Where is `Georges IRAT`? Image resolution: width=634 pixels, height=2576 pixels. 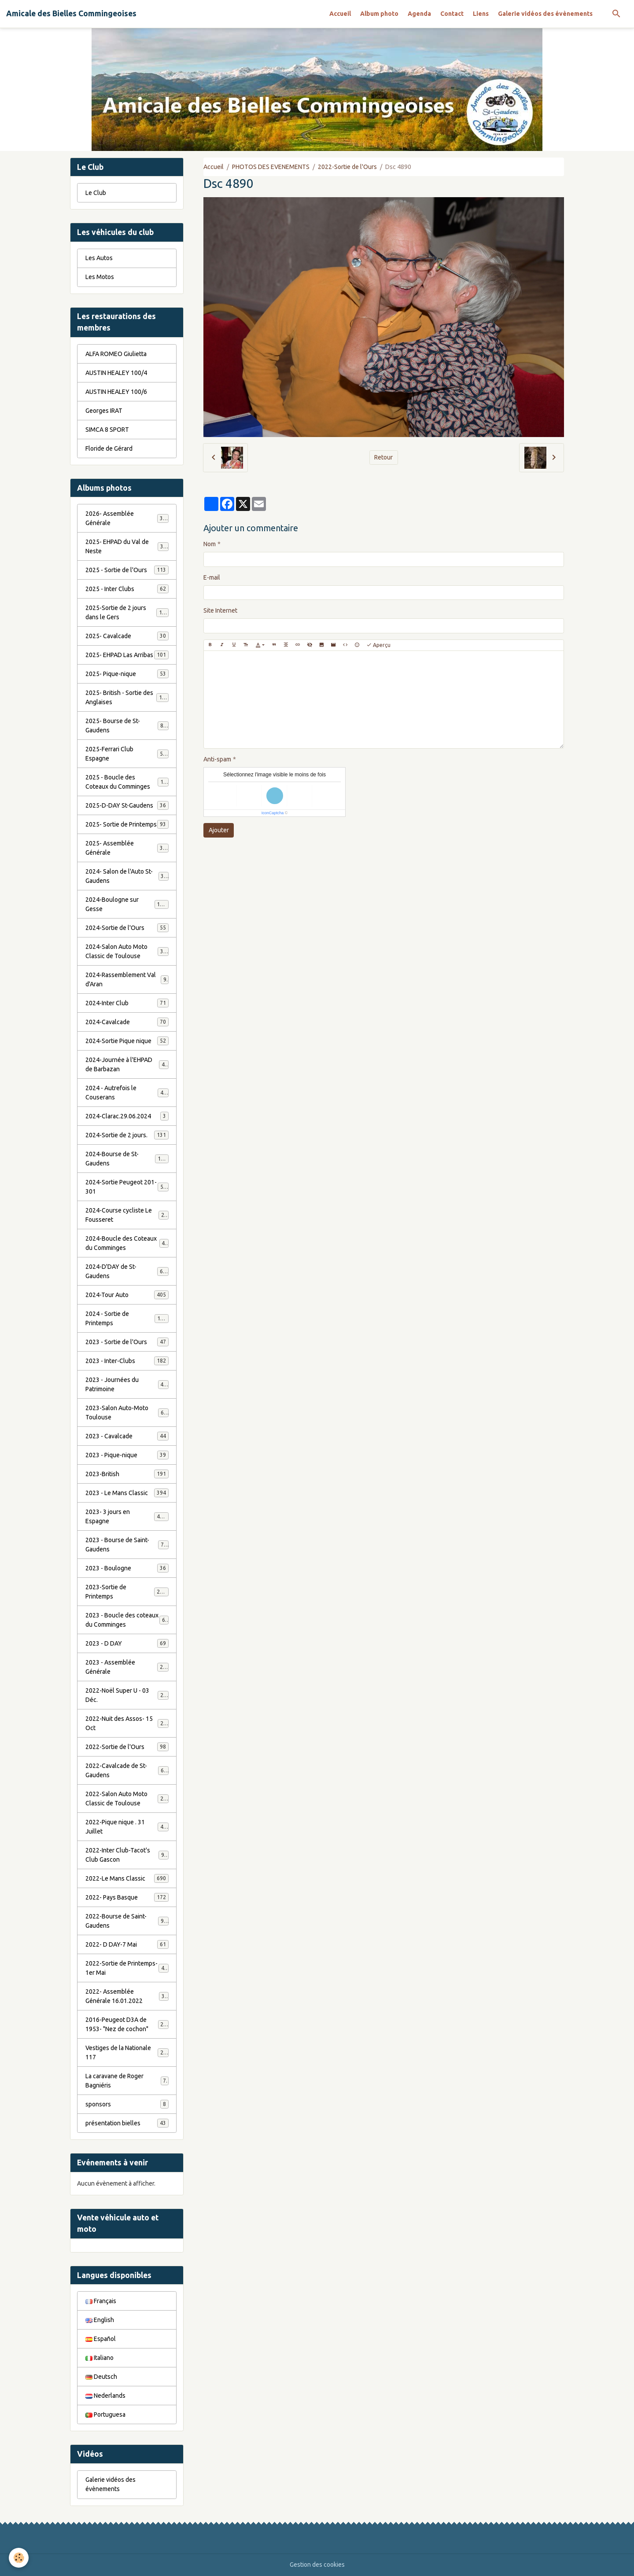 Georges IRAT is located at coordinates (103, 410).